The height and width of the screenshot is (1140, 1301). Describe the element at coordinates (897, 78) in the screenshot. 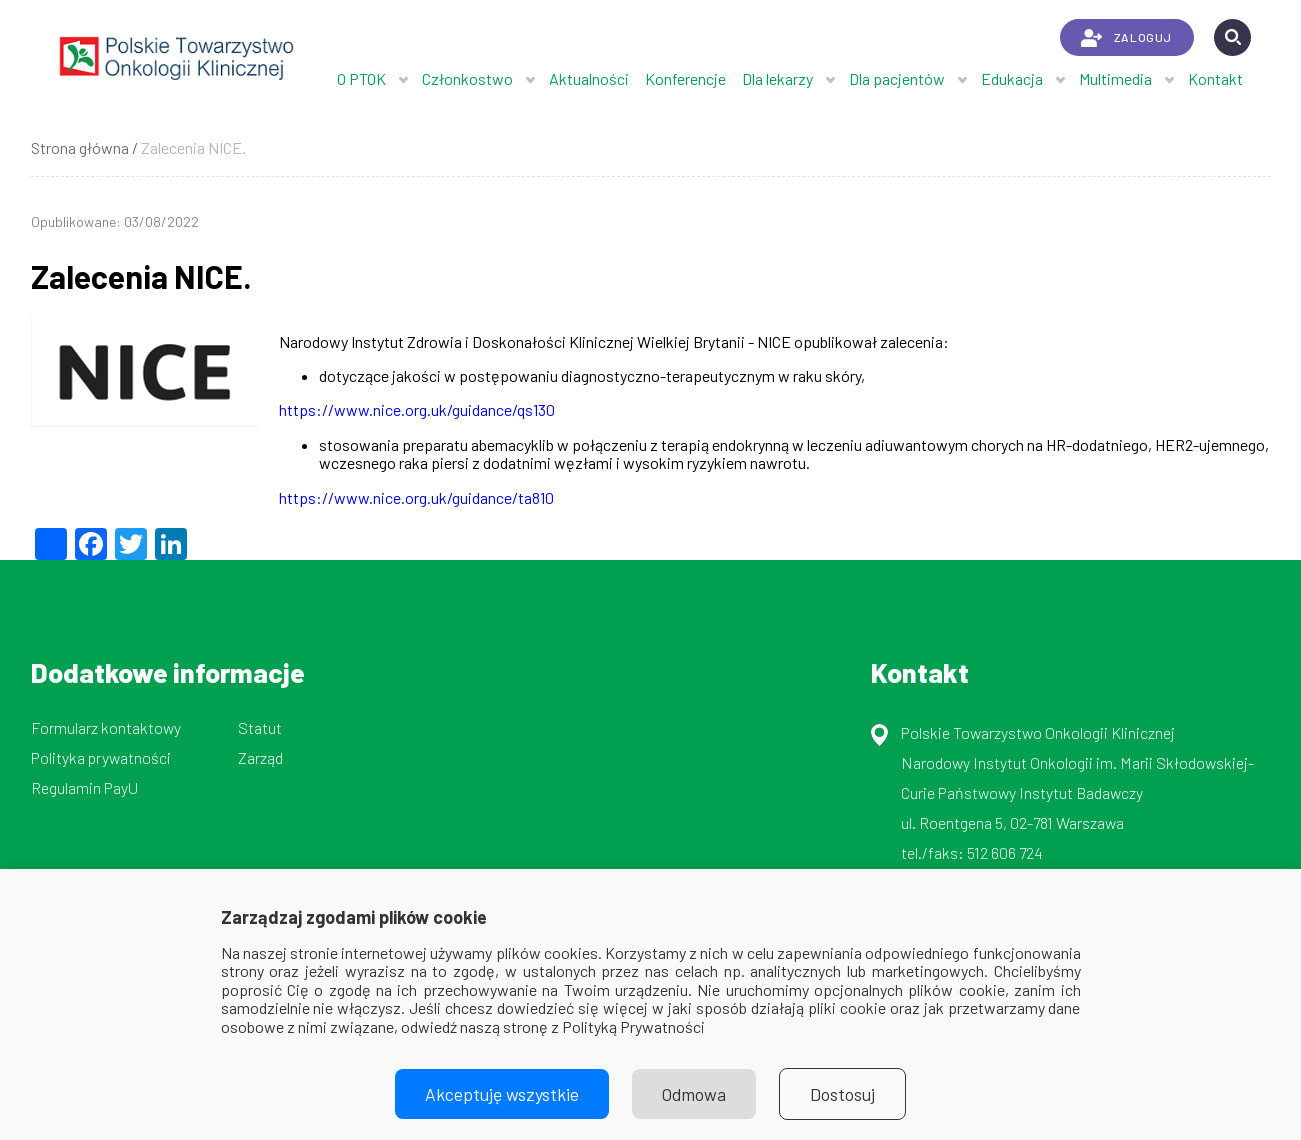

I see `Dla pacjentów` at that location.